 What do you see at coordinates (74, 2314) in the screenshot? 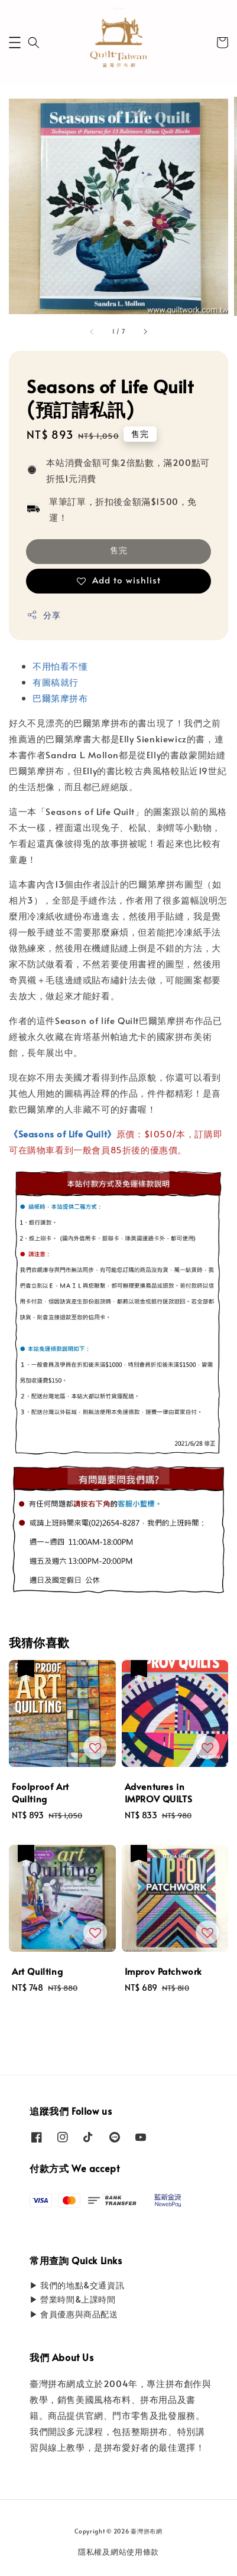
I see `▶ 會員優惠與商品配送` at bounding box center [74, 2314].